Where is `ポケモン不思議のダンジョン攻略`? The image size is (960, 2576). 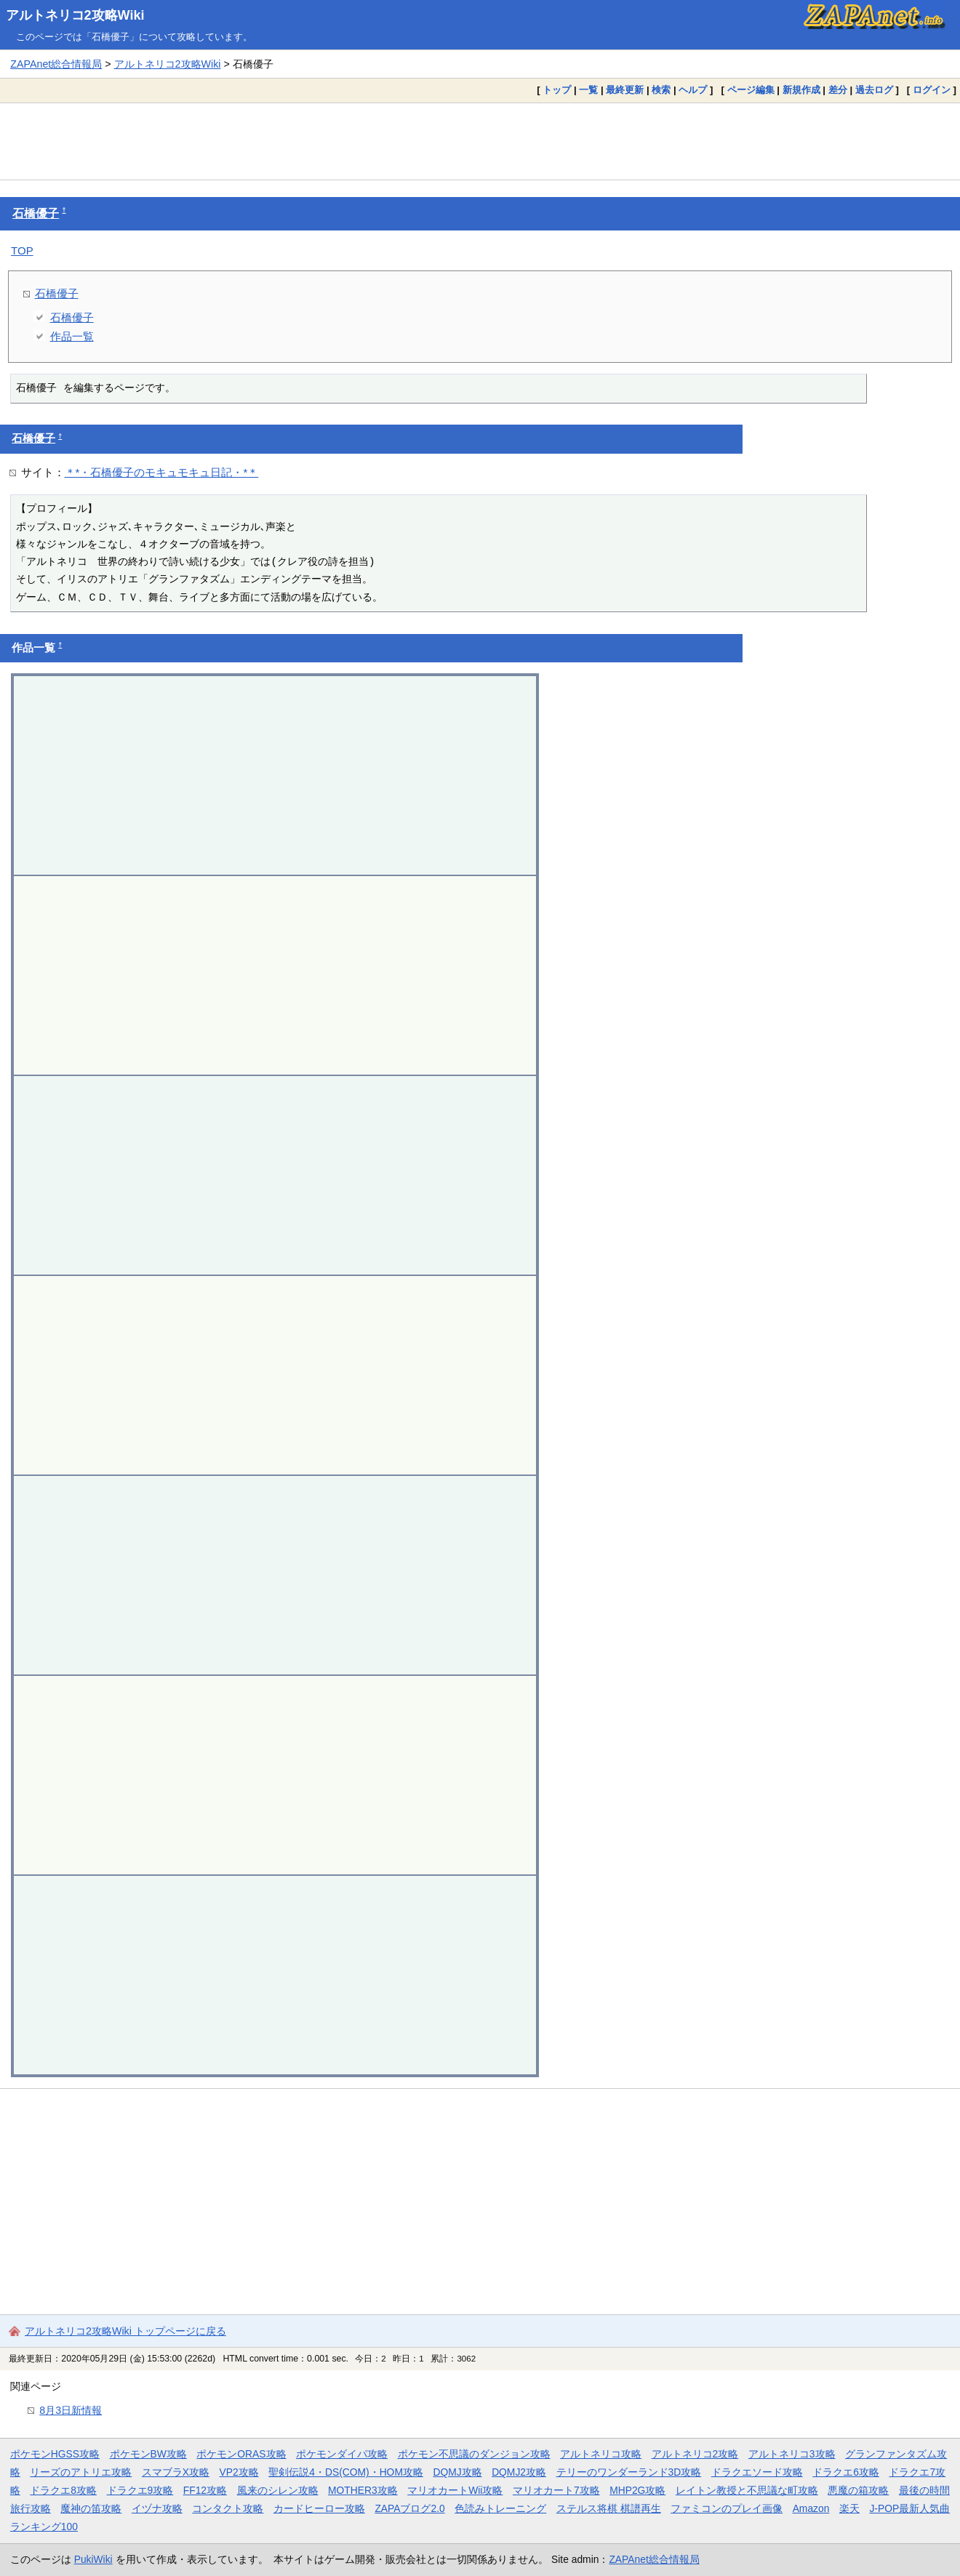
ポケモン不思議のダンジョン攻略 is located at coordinates (474, 2454).